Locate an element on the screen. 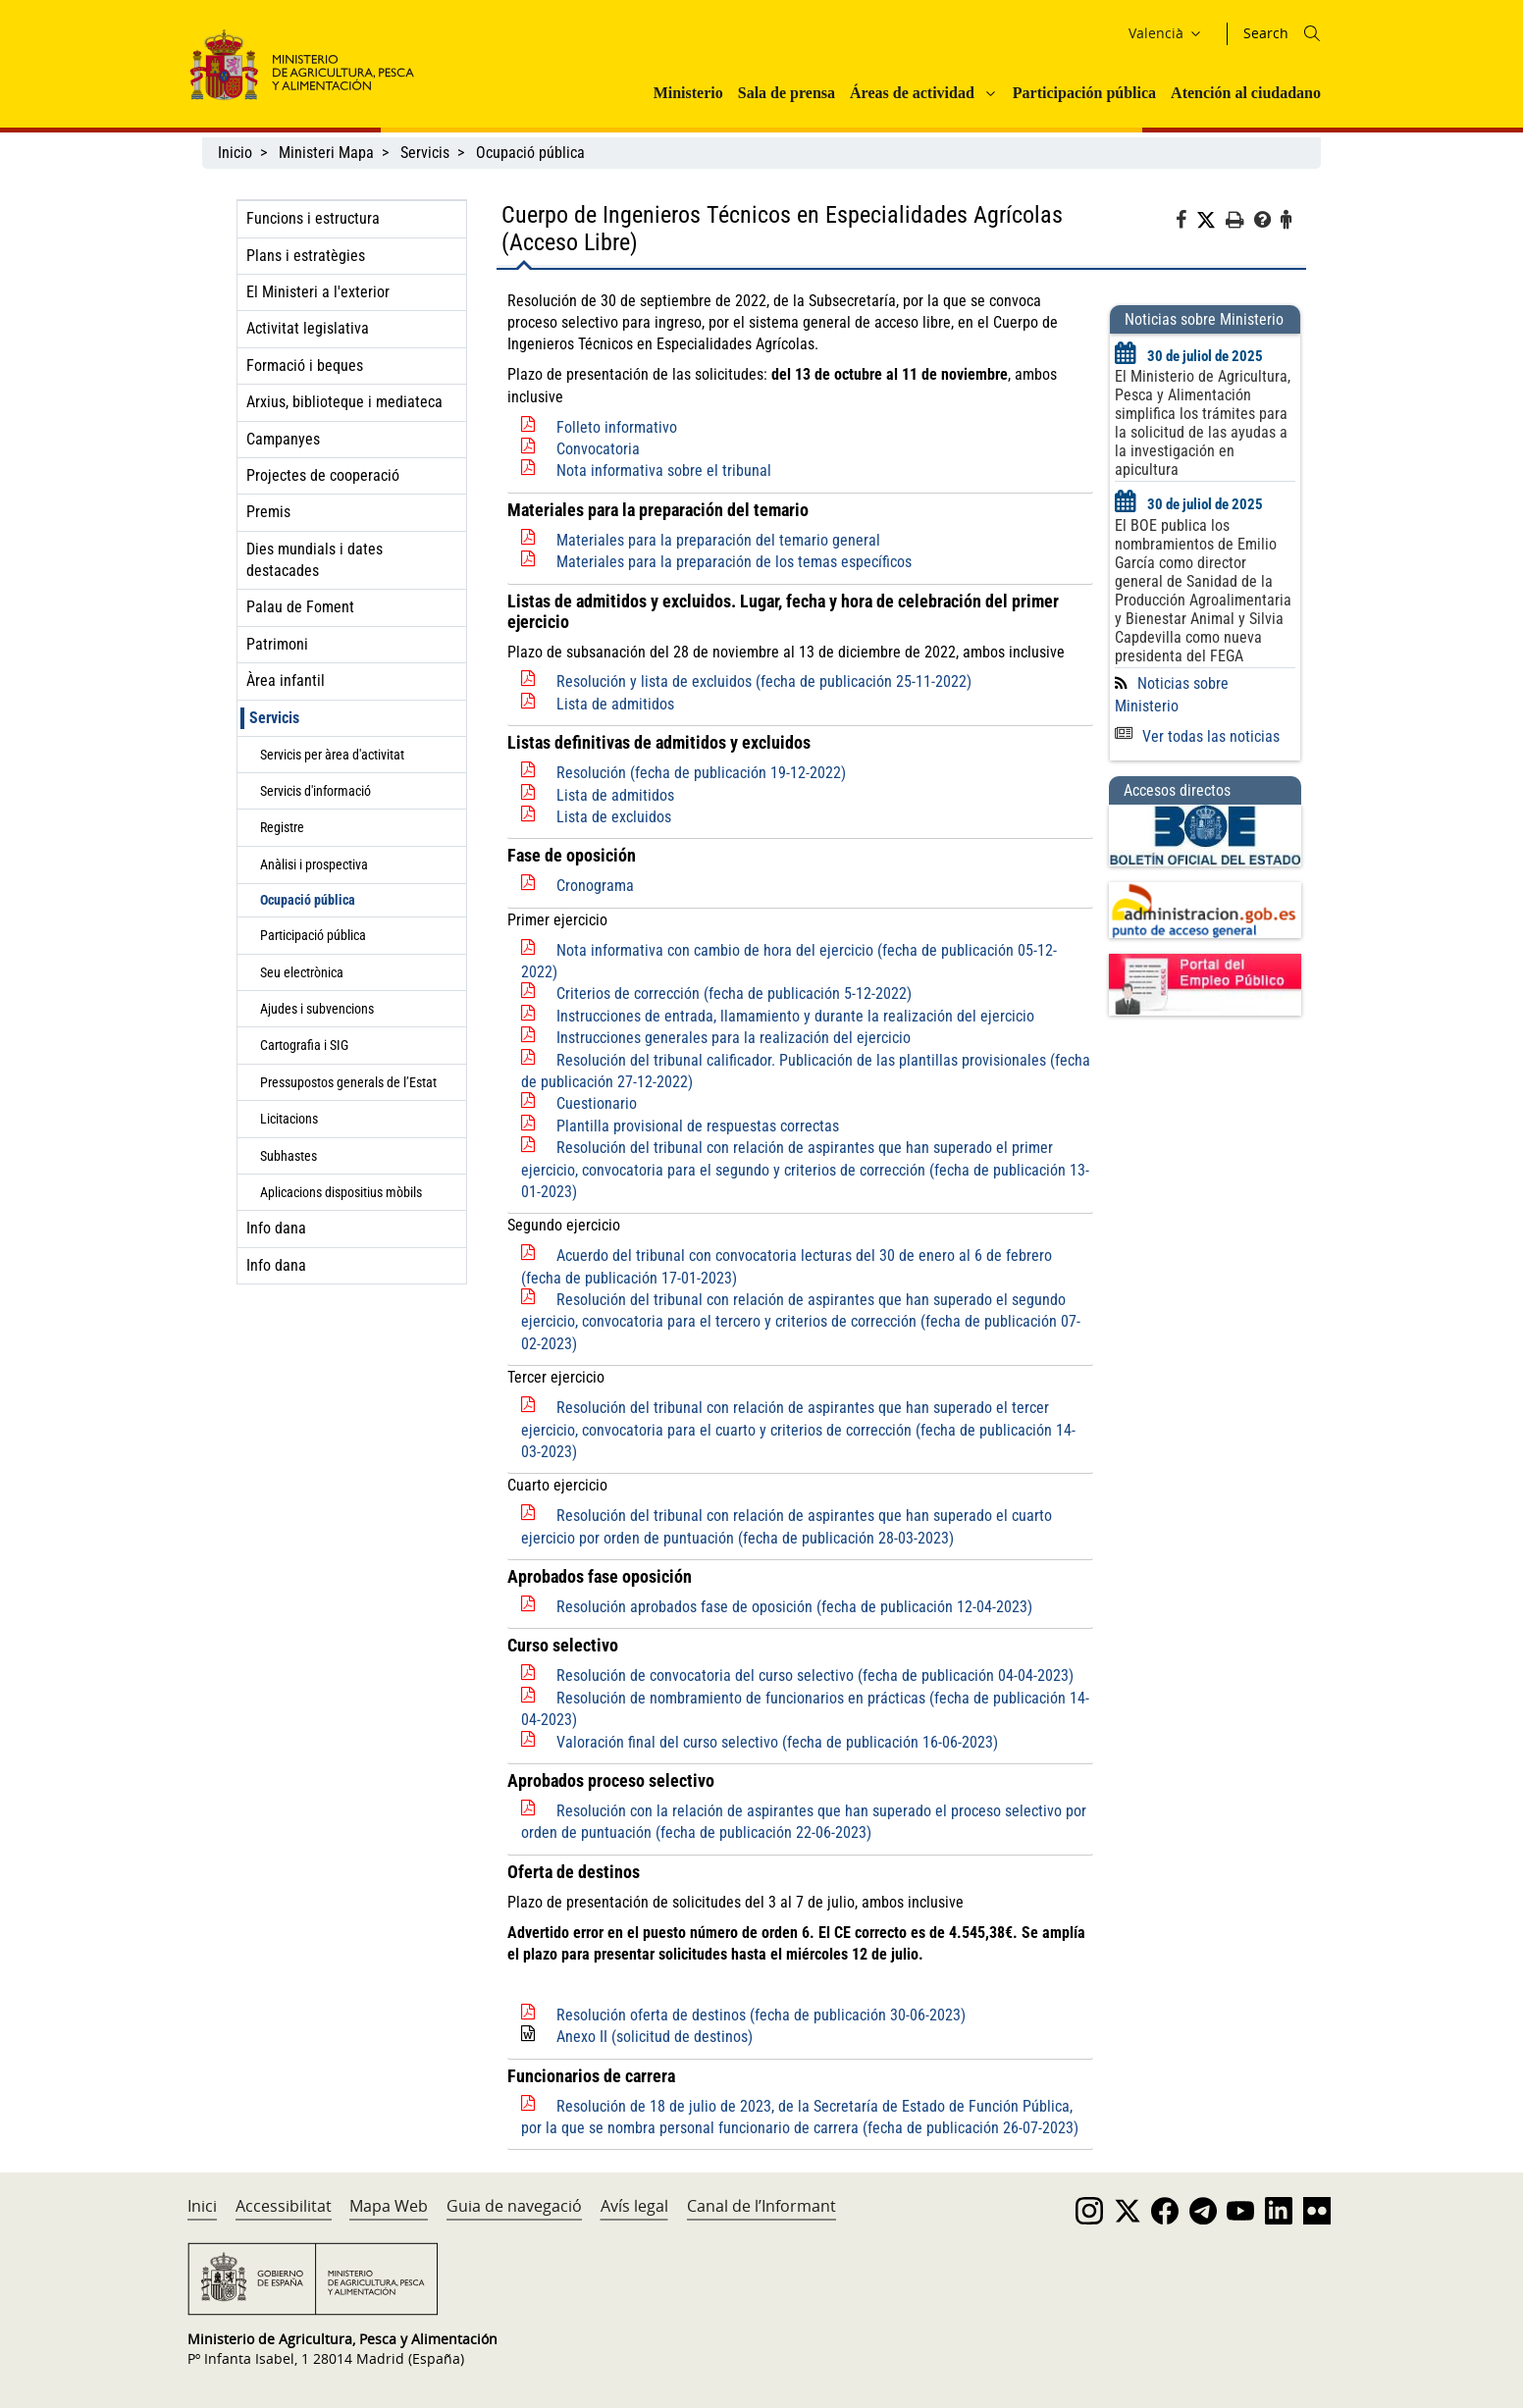 The width and height of the screenshot is (1523, 2408). Anexo II (solicitud de destinos) is located at coordinates (654, 2036).